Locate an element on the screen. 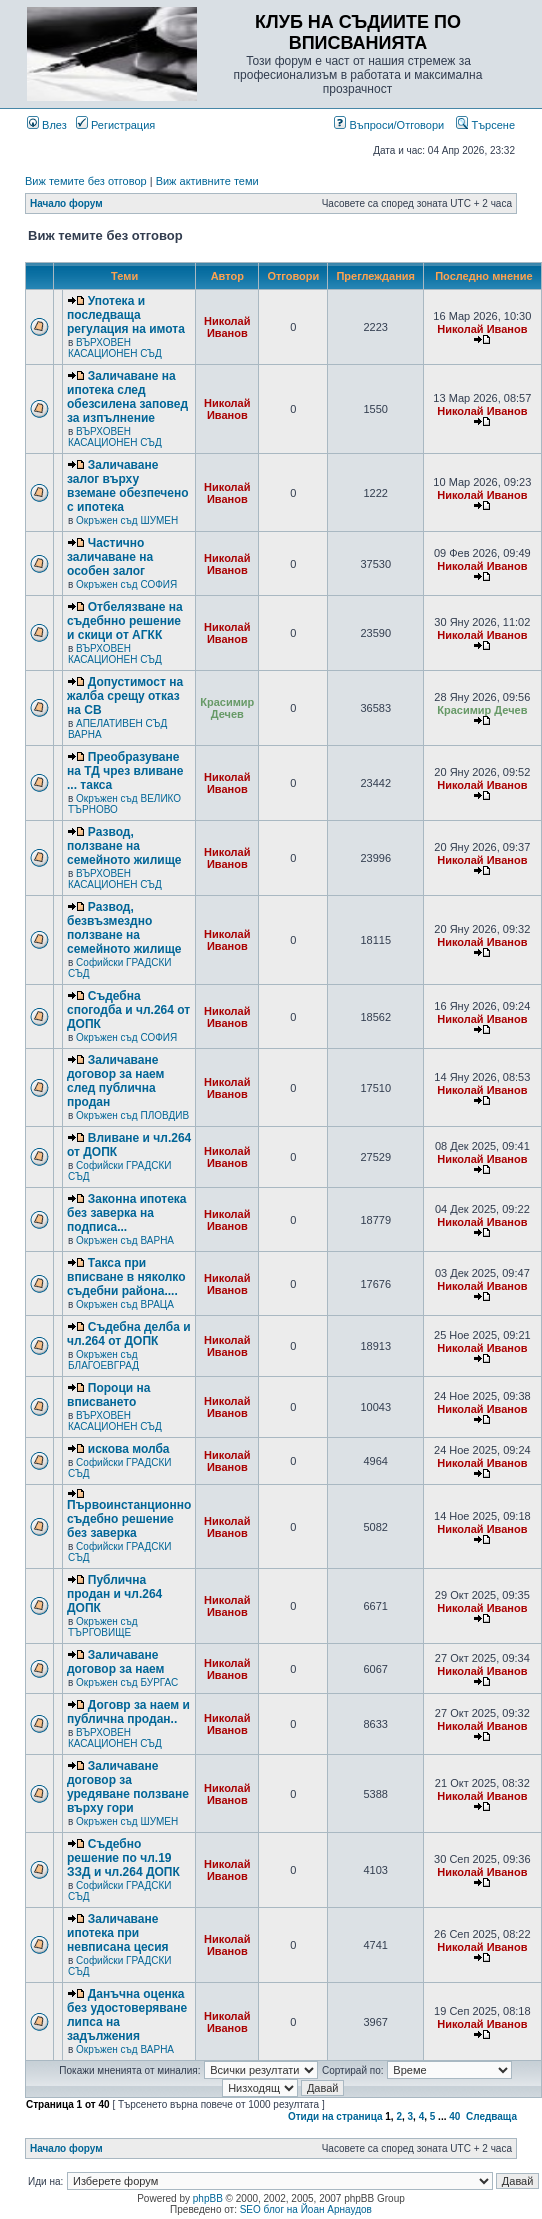  Употека и последваща регулация на имота is located at coordinates (126, 315).